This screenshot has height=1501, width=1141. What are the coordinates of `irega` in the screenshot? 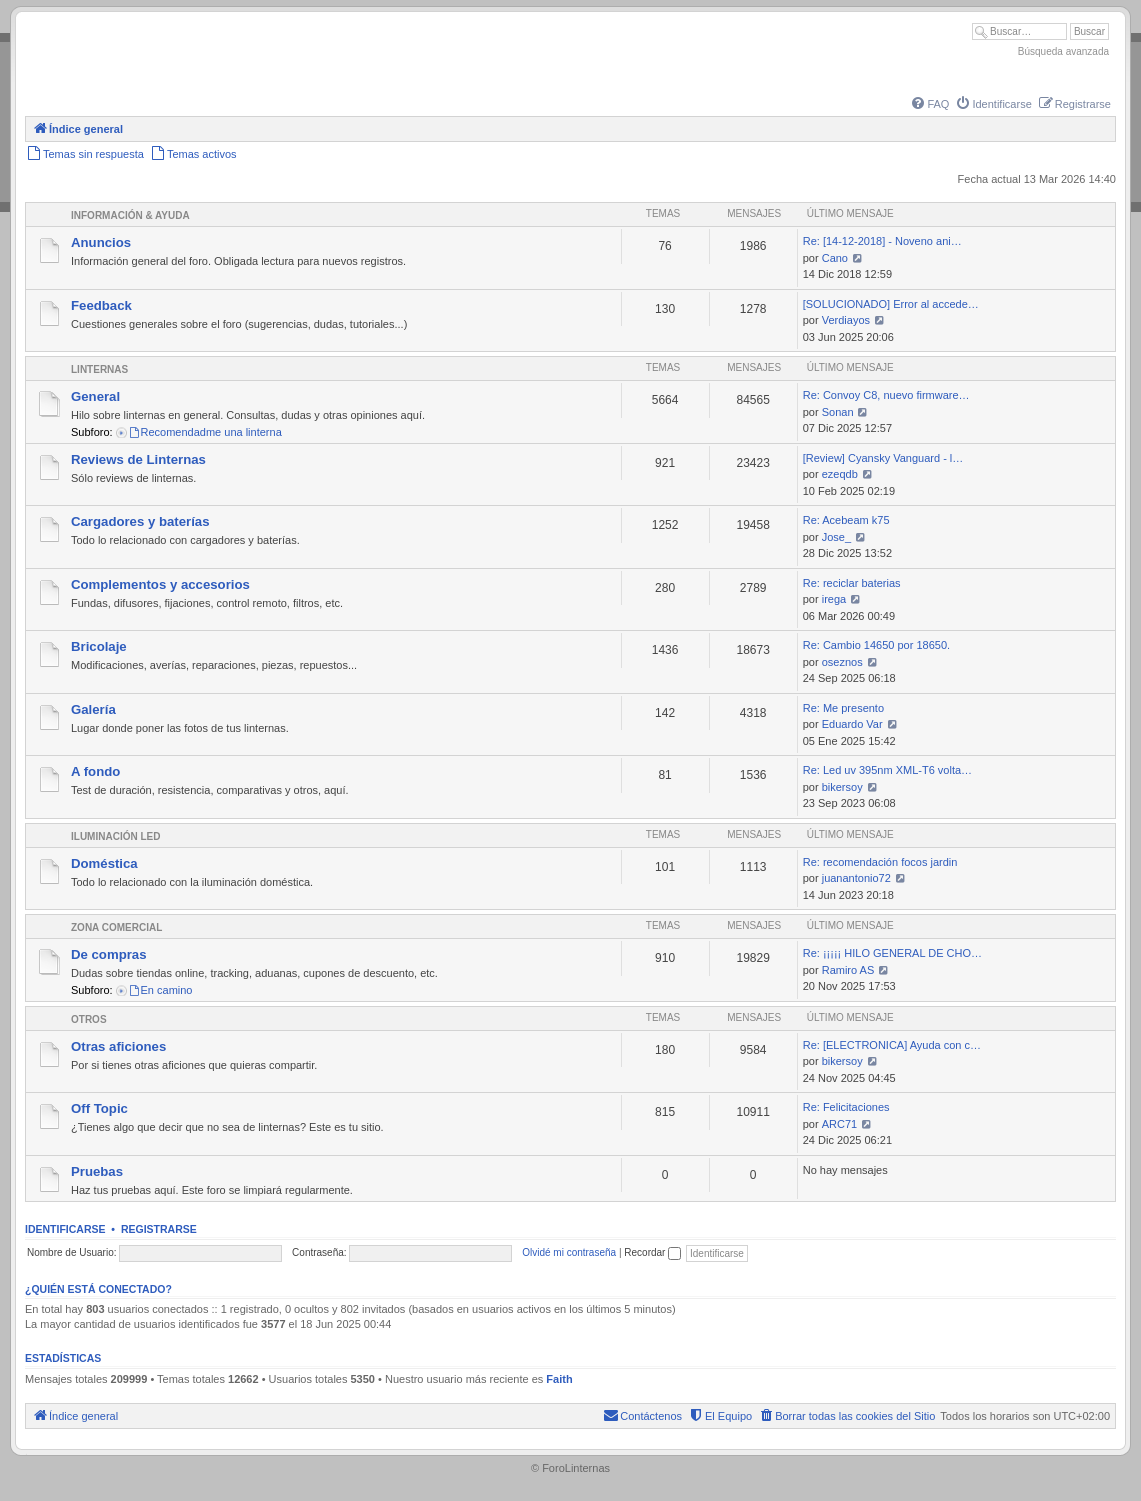 It's located at (834, 599).